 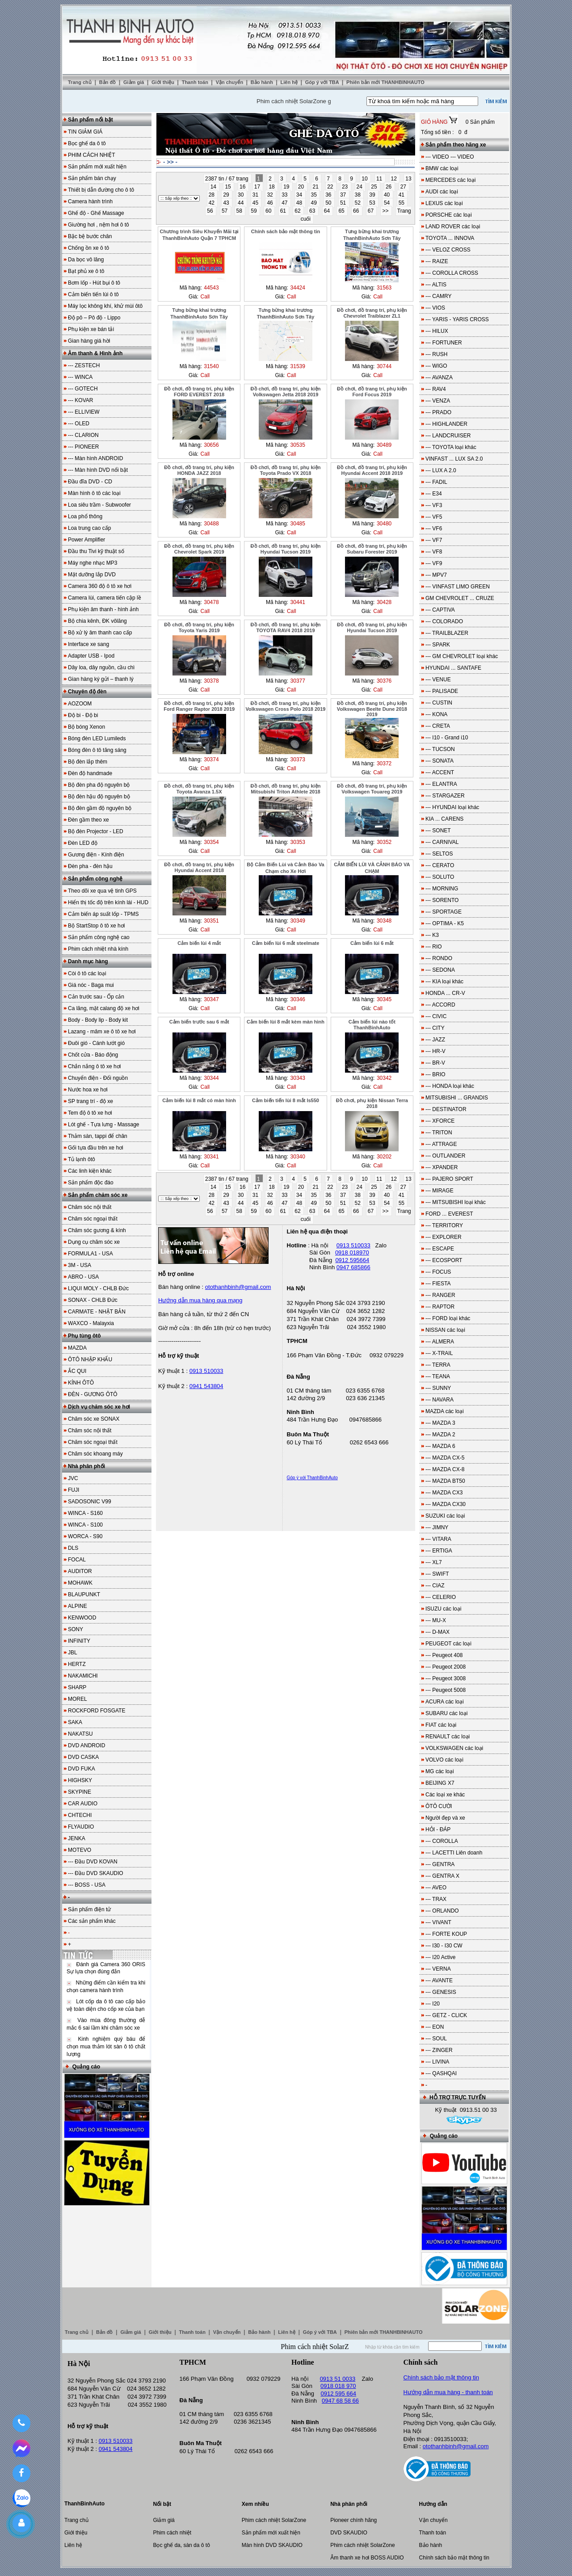 What do you see at coordinates (90, 866) in the screenshot?
I see `Đèn pha - đèn hậu` at bounding box center [90, 866].